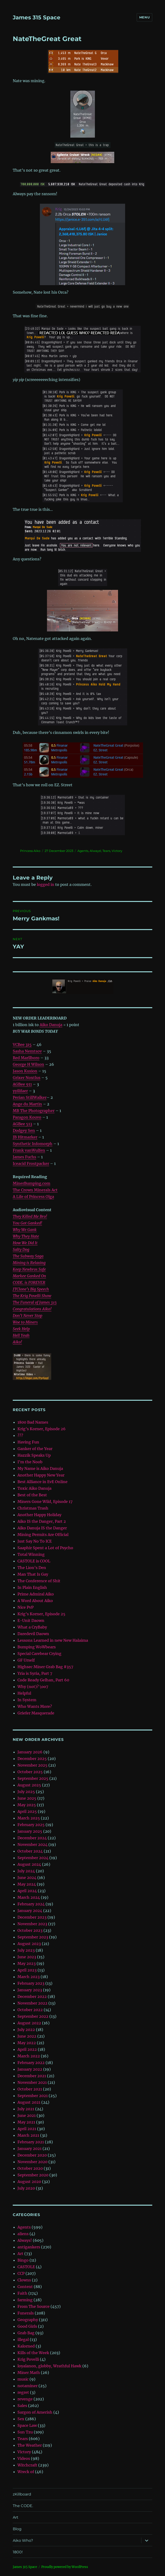 Image resolution: width=165 pixels, height=2576 pixels. Describe the element at coordinates (29, 1864) in the screenshot. I see `August 2024` at that location.